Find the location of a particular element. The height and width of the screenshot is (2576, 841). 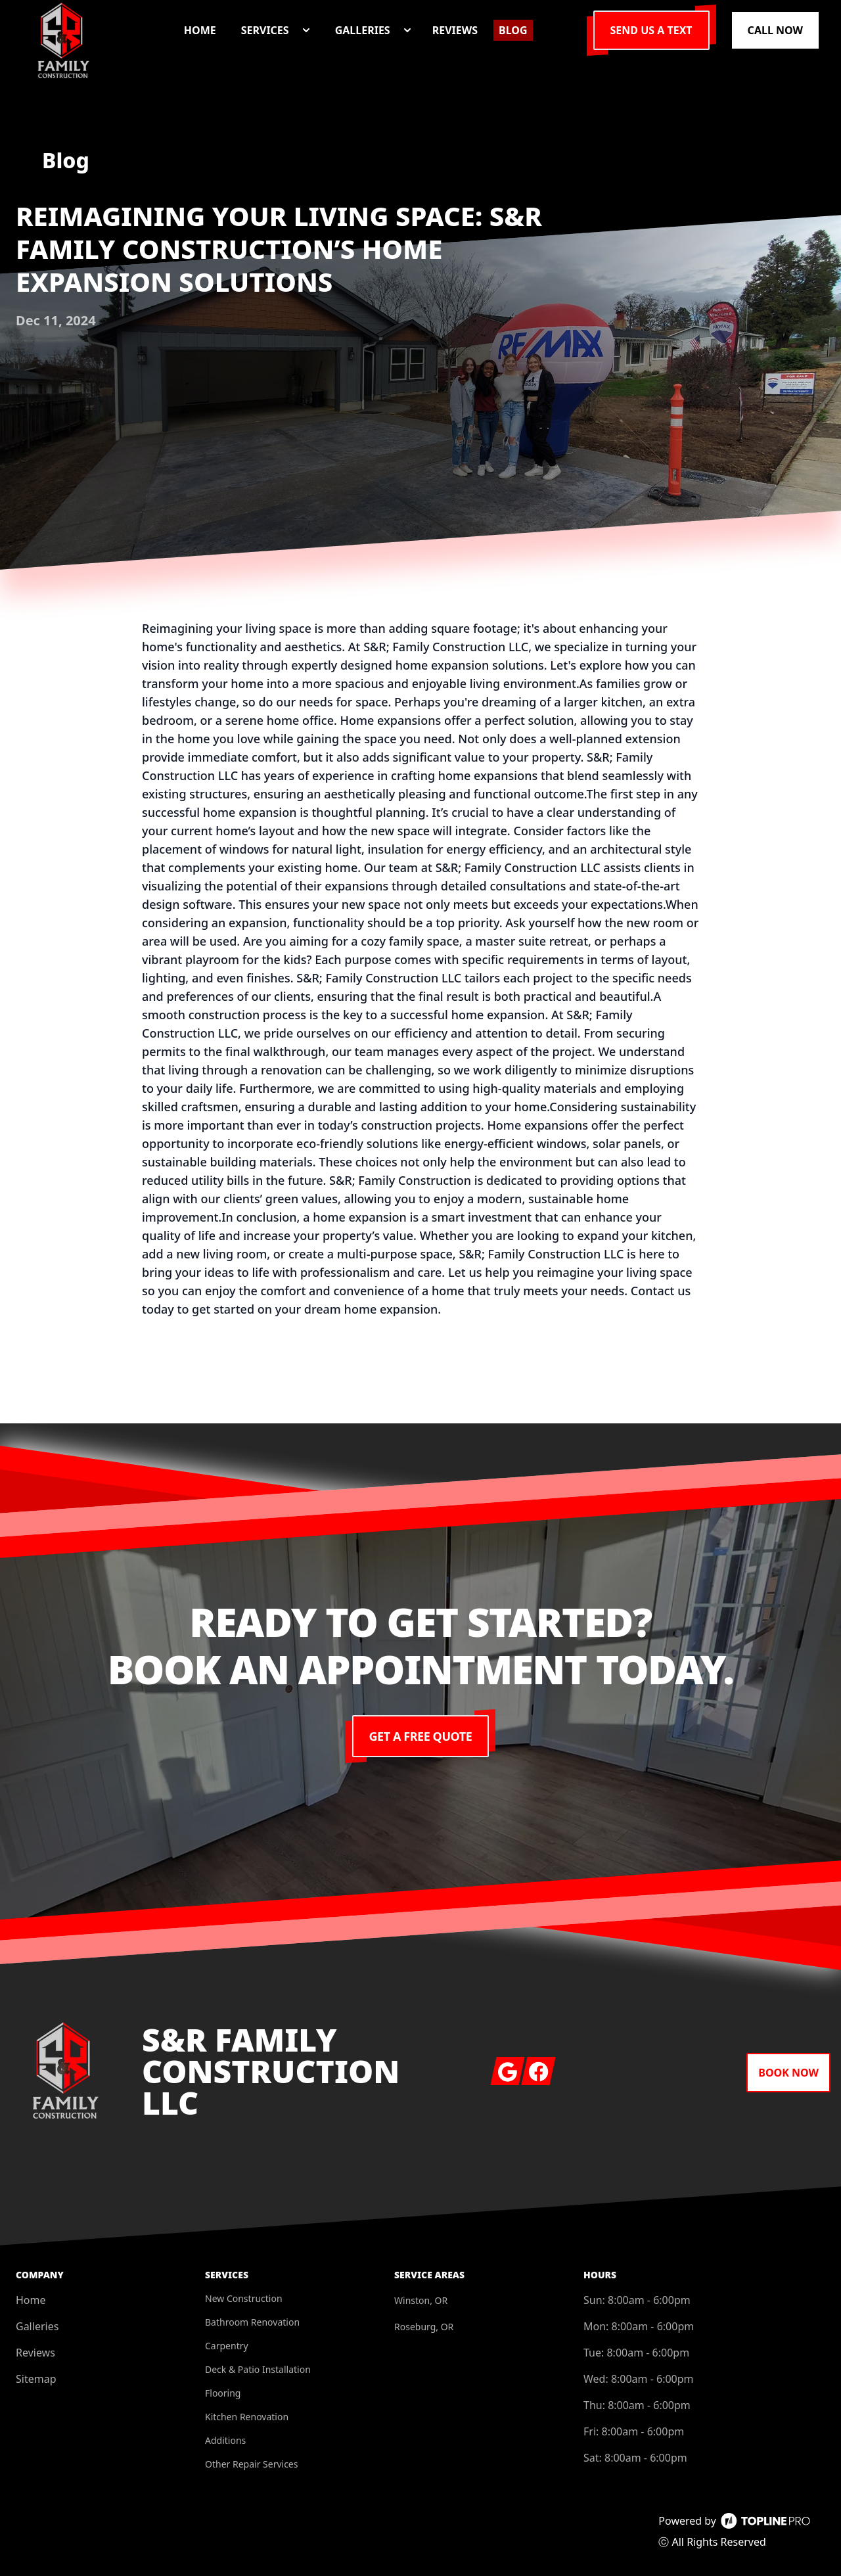

Get a Free Quote is located at coordinates (420, 1736).